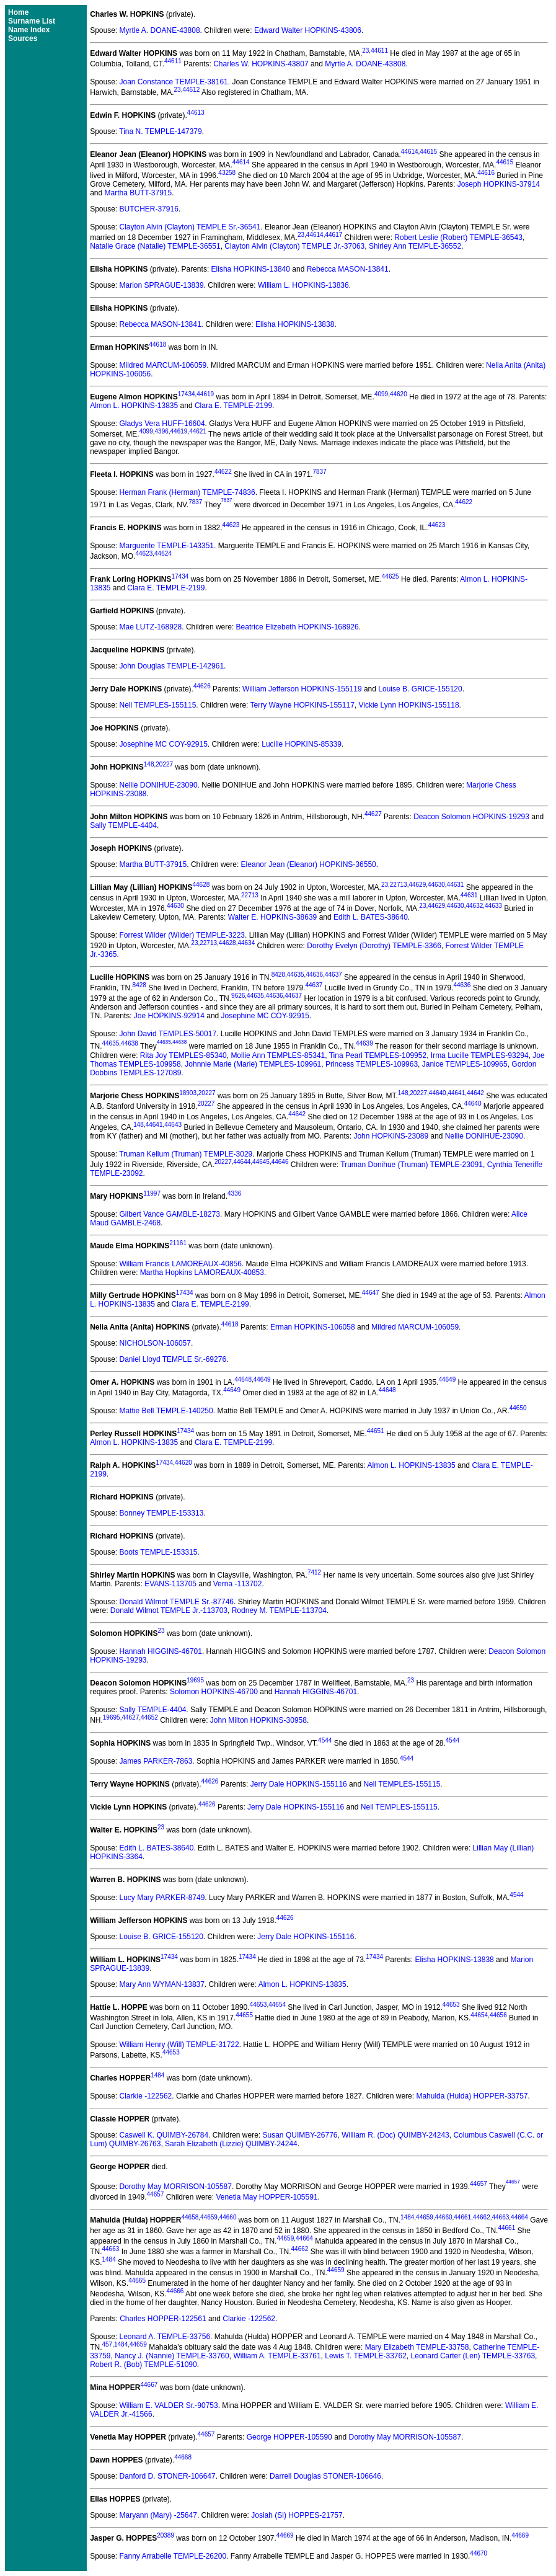  Describe the element at coordinates (381, 394) in the screenshot. I see `4099` at that location.